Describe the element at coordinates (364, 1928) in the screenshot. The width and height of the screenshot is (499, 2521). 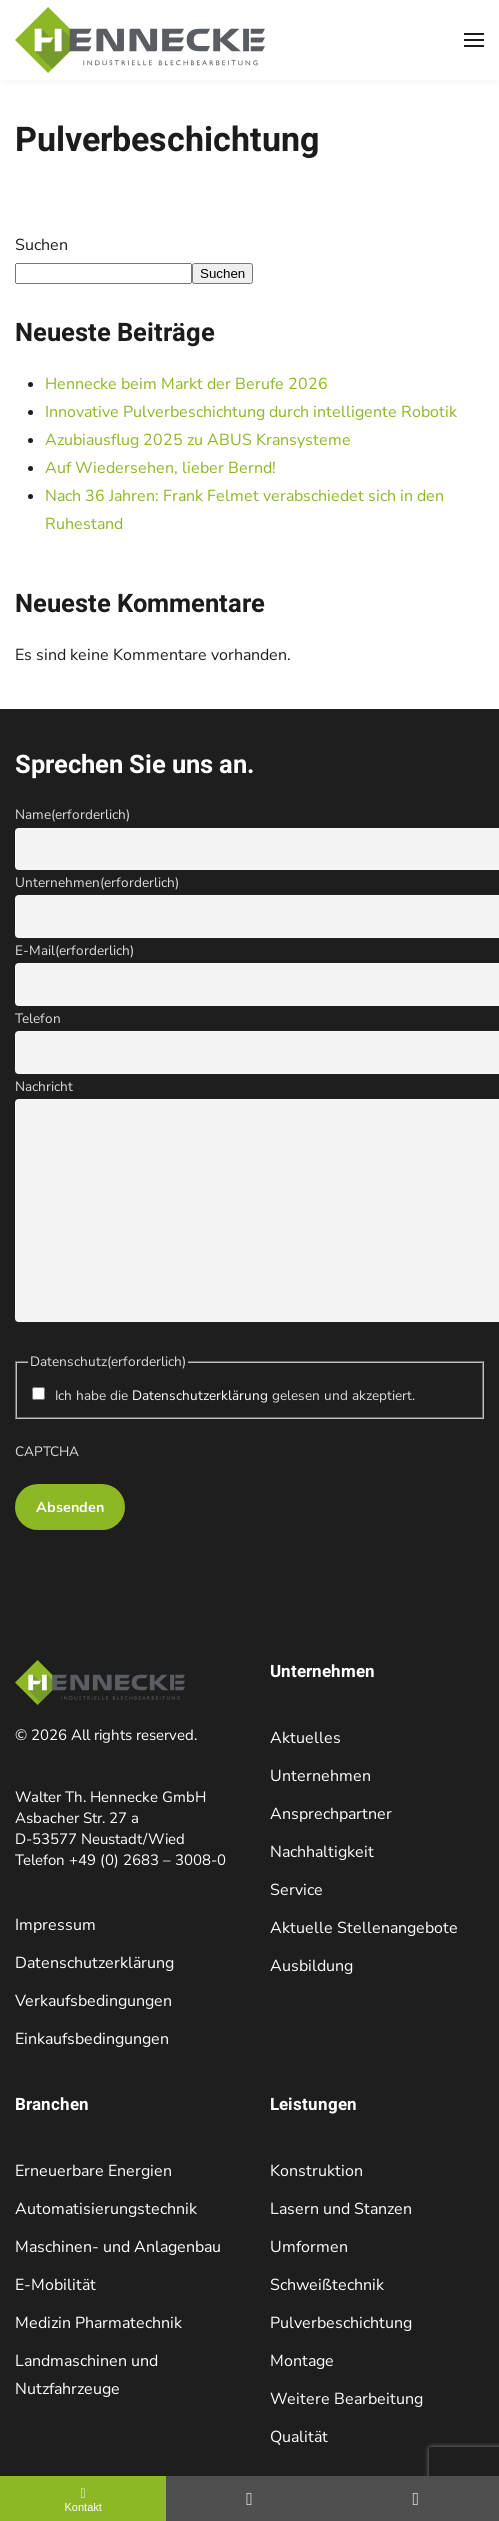
I see `Aktuelle Stellenangebote` at that location.